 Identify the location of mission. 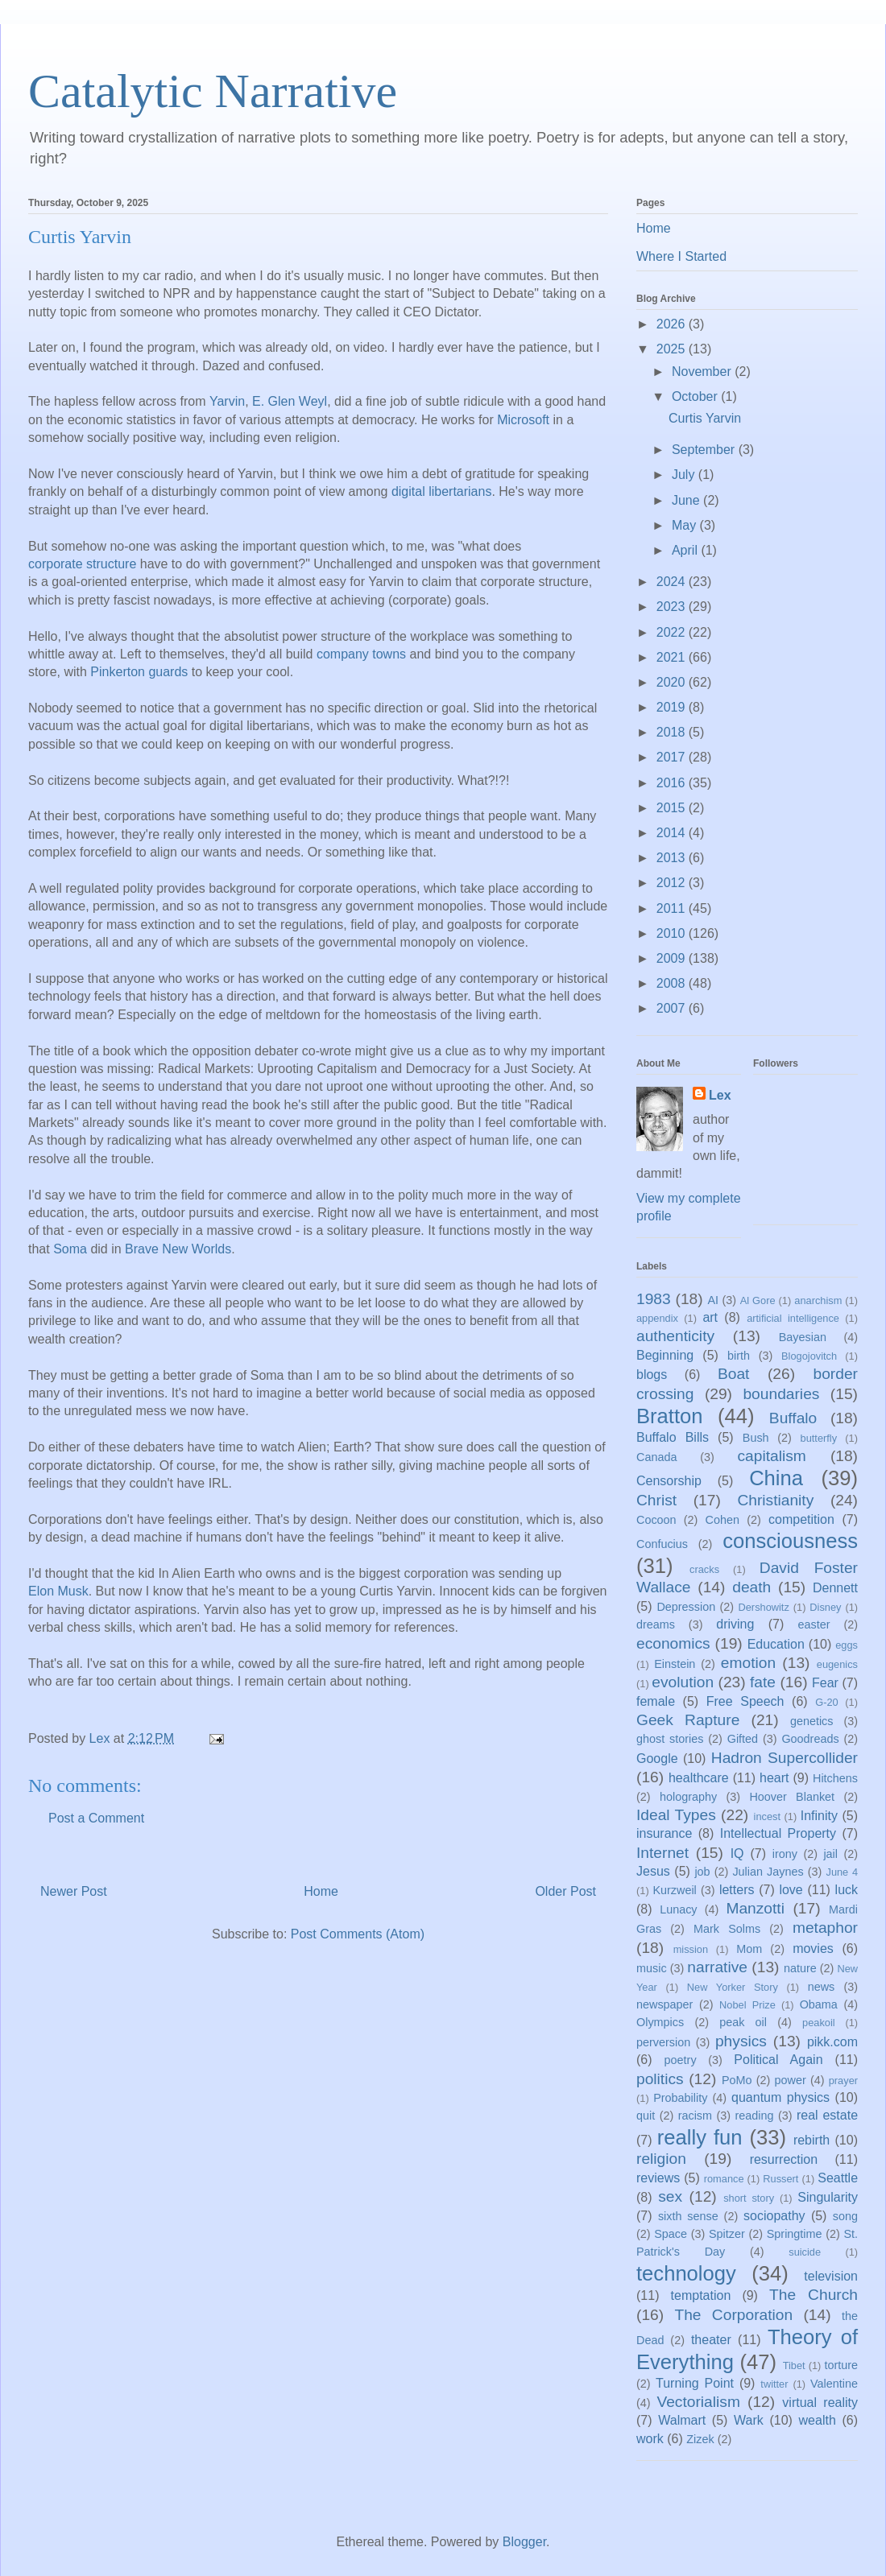
(690, 1949).